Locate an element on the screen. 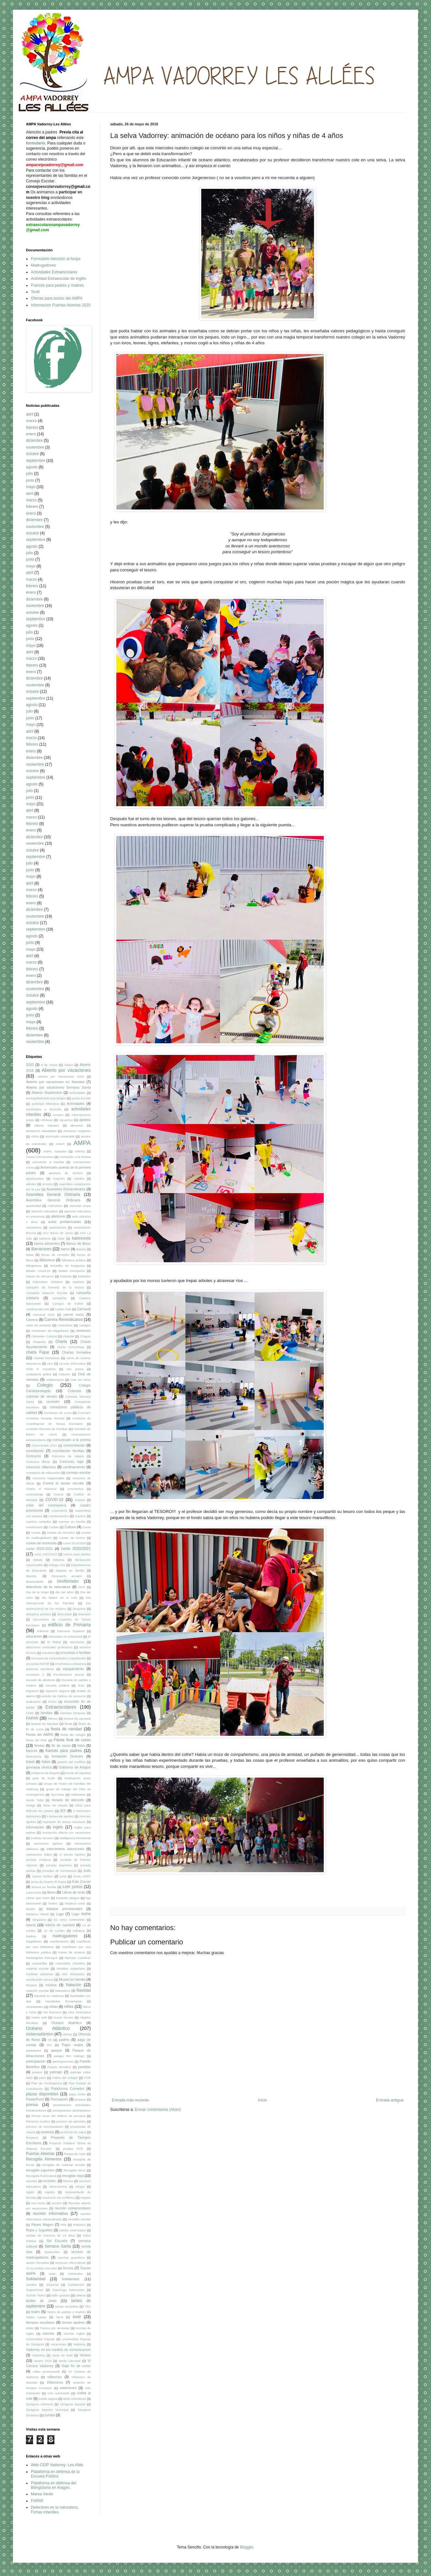  revuelta escolar is located at coordinates (79, 2219).